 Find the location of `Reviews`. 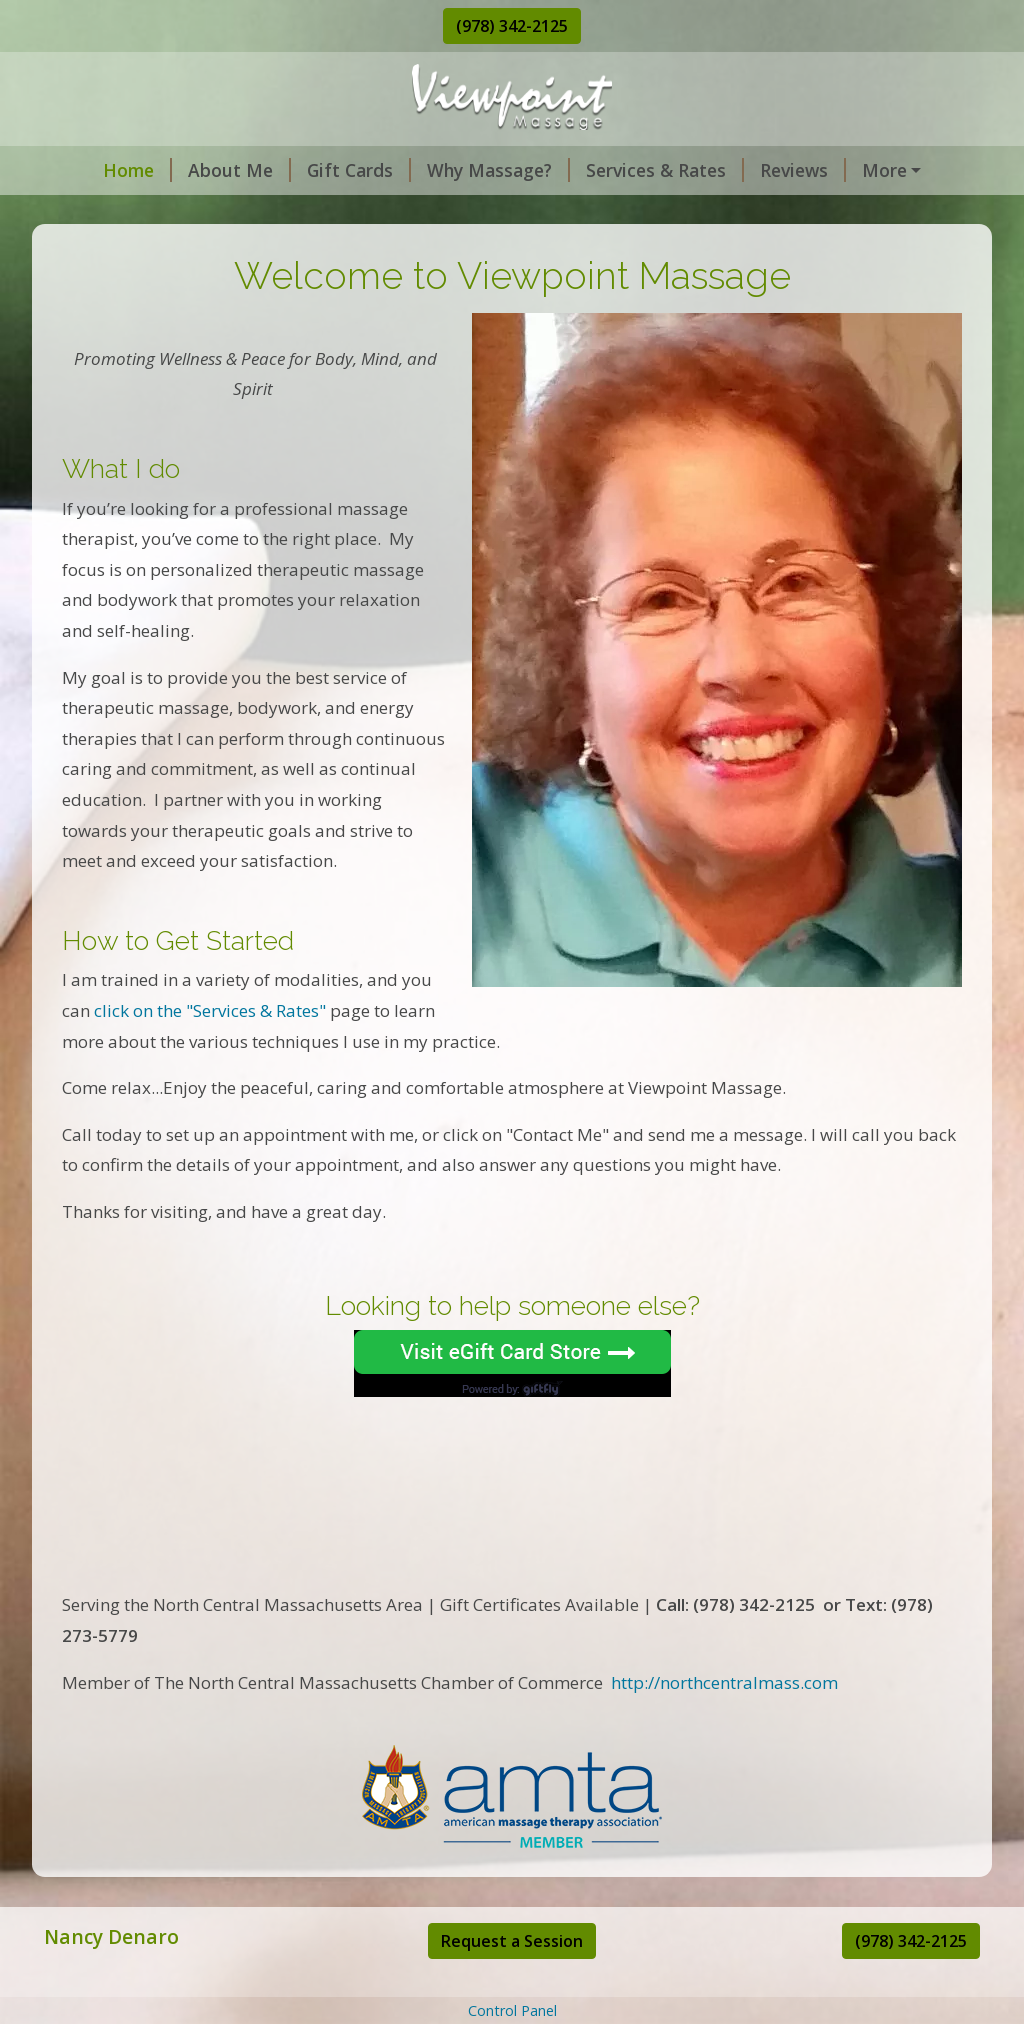

Reviews is located at coordinates (760, 170).